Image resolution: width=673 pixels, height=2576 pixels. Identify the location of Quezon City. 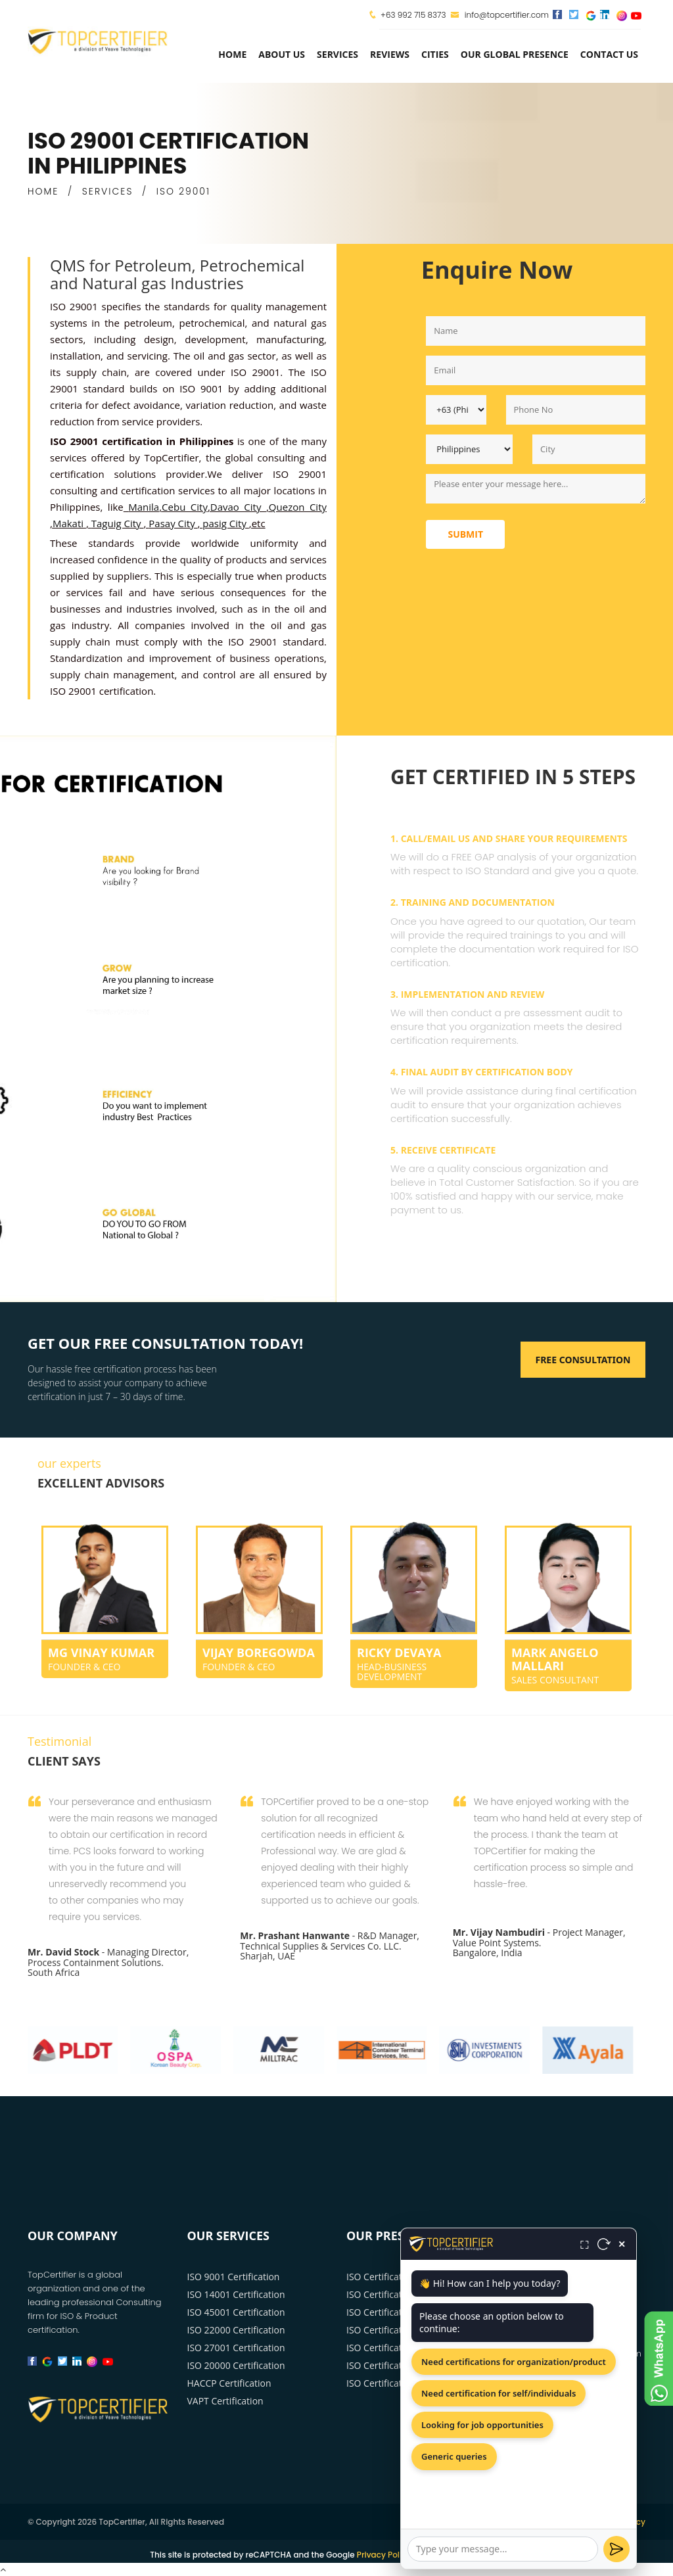
(298, 506).